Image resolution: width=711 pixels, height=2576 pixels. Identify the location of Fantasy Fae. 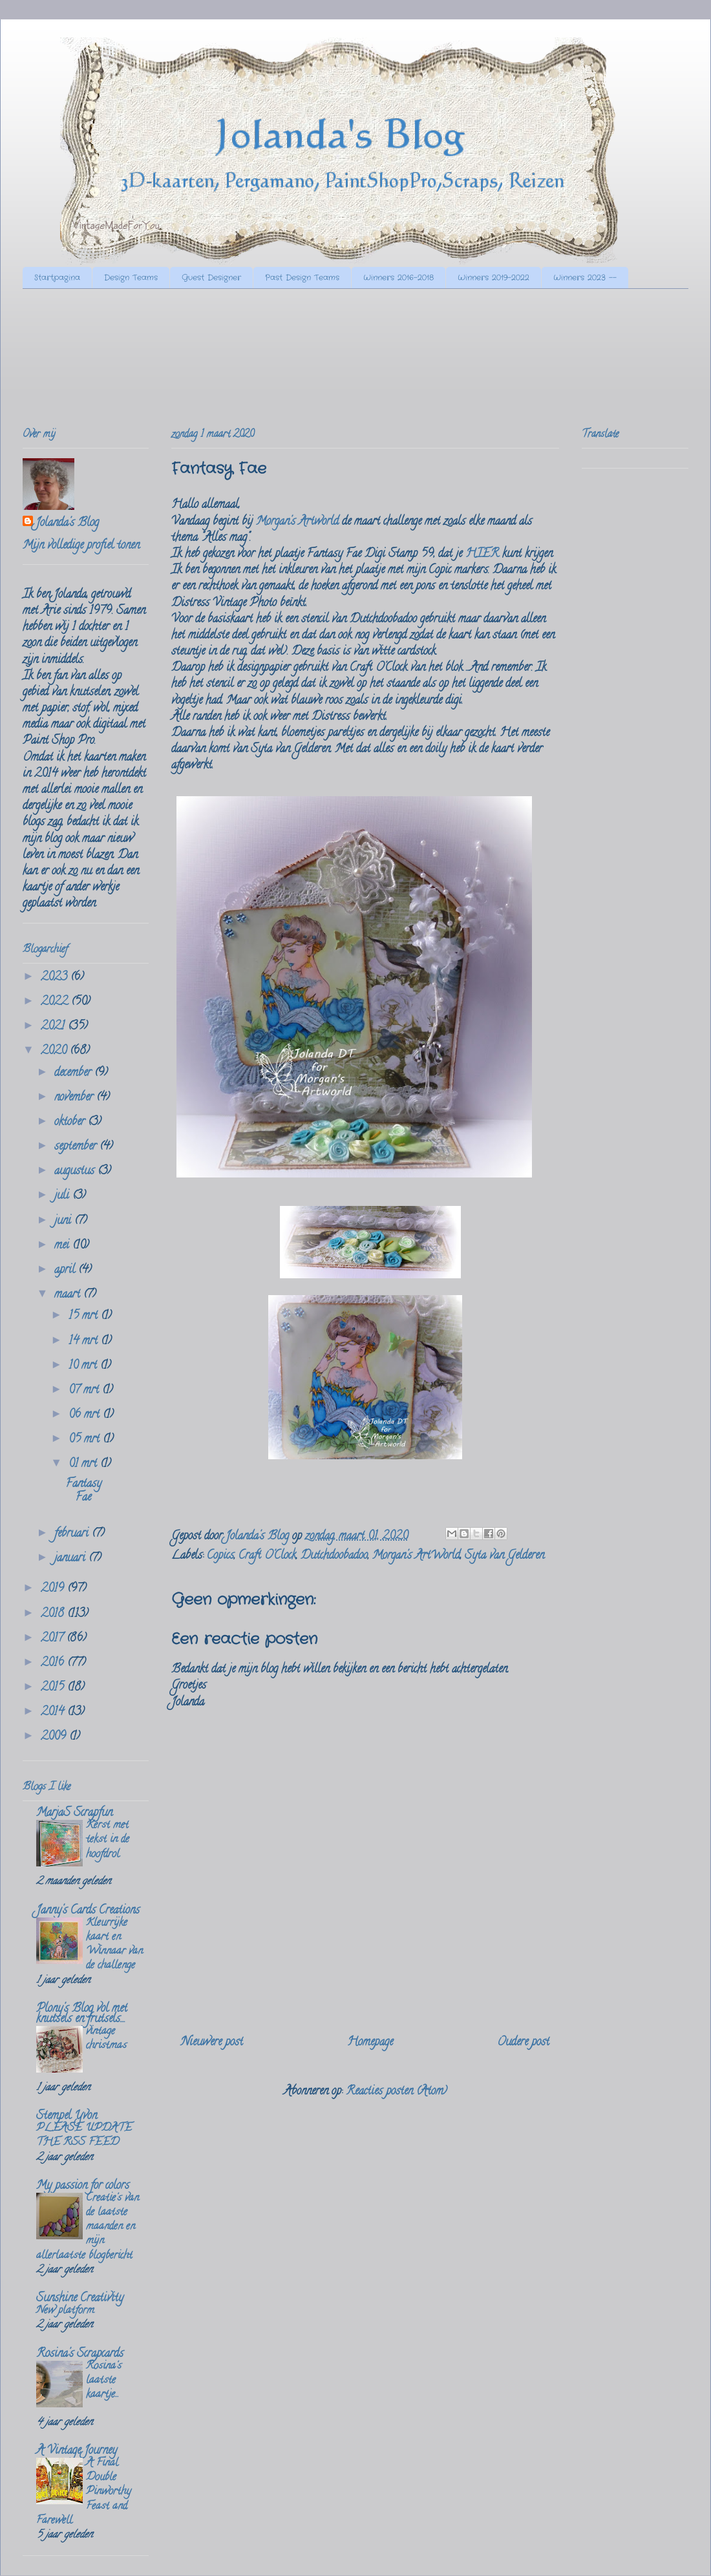
(83, 1491).